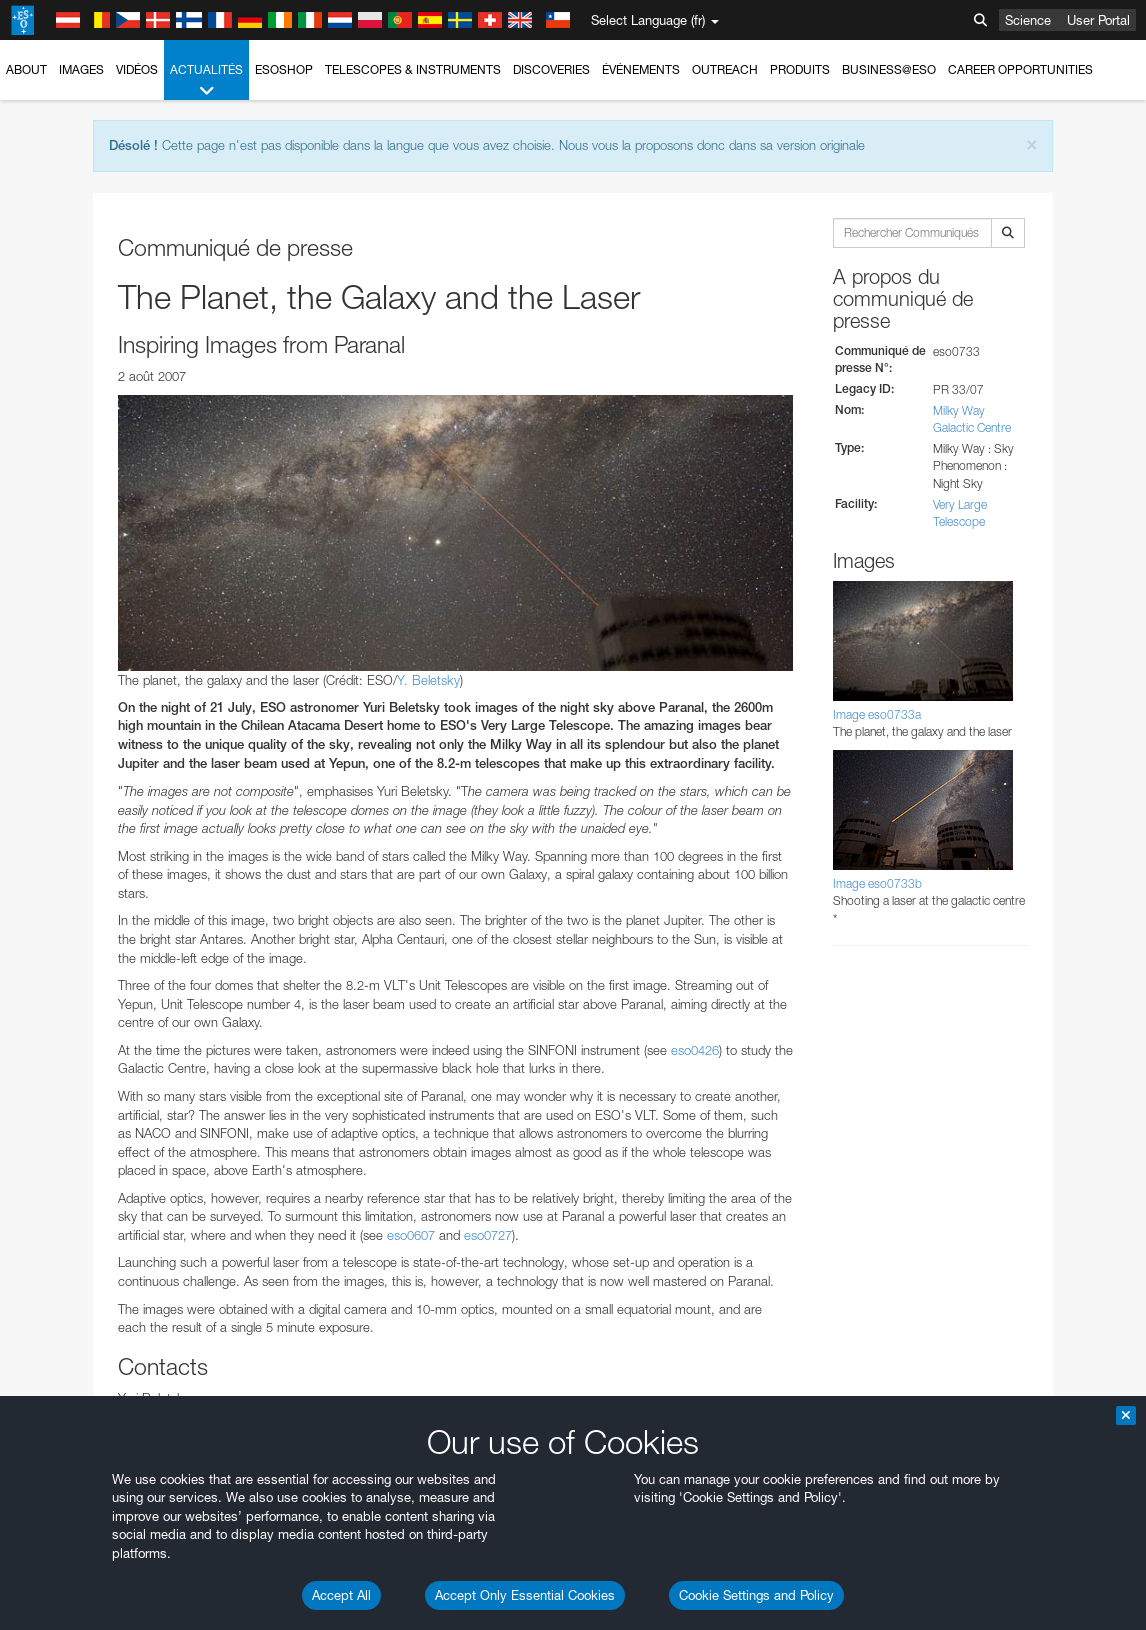 The image size is (1146, 1630). What do you see at coordinates (411, 1235) in the screenshot?
I see `eso0607` at bounding box center [411, 1235].